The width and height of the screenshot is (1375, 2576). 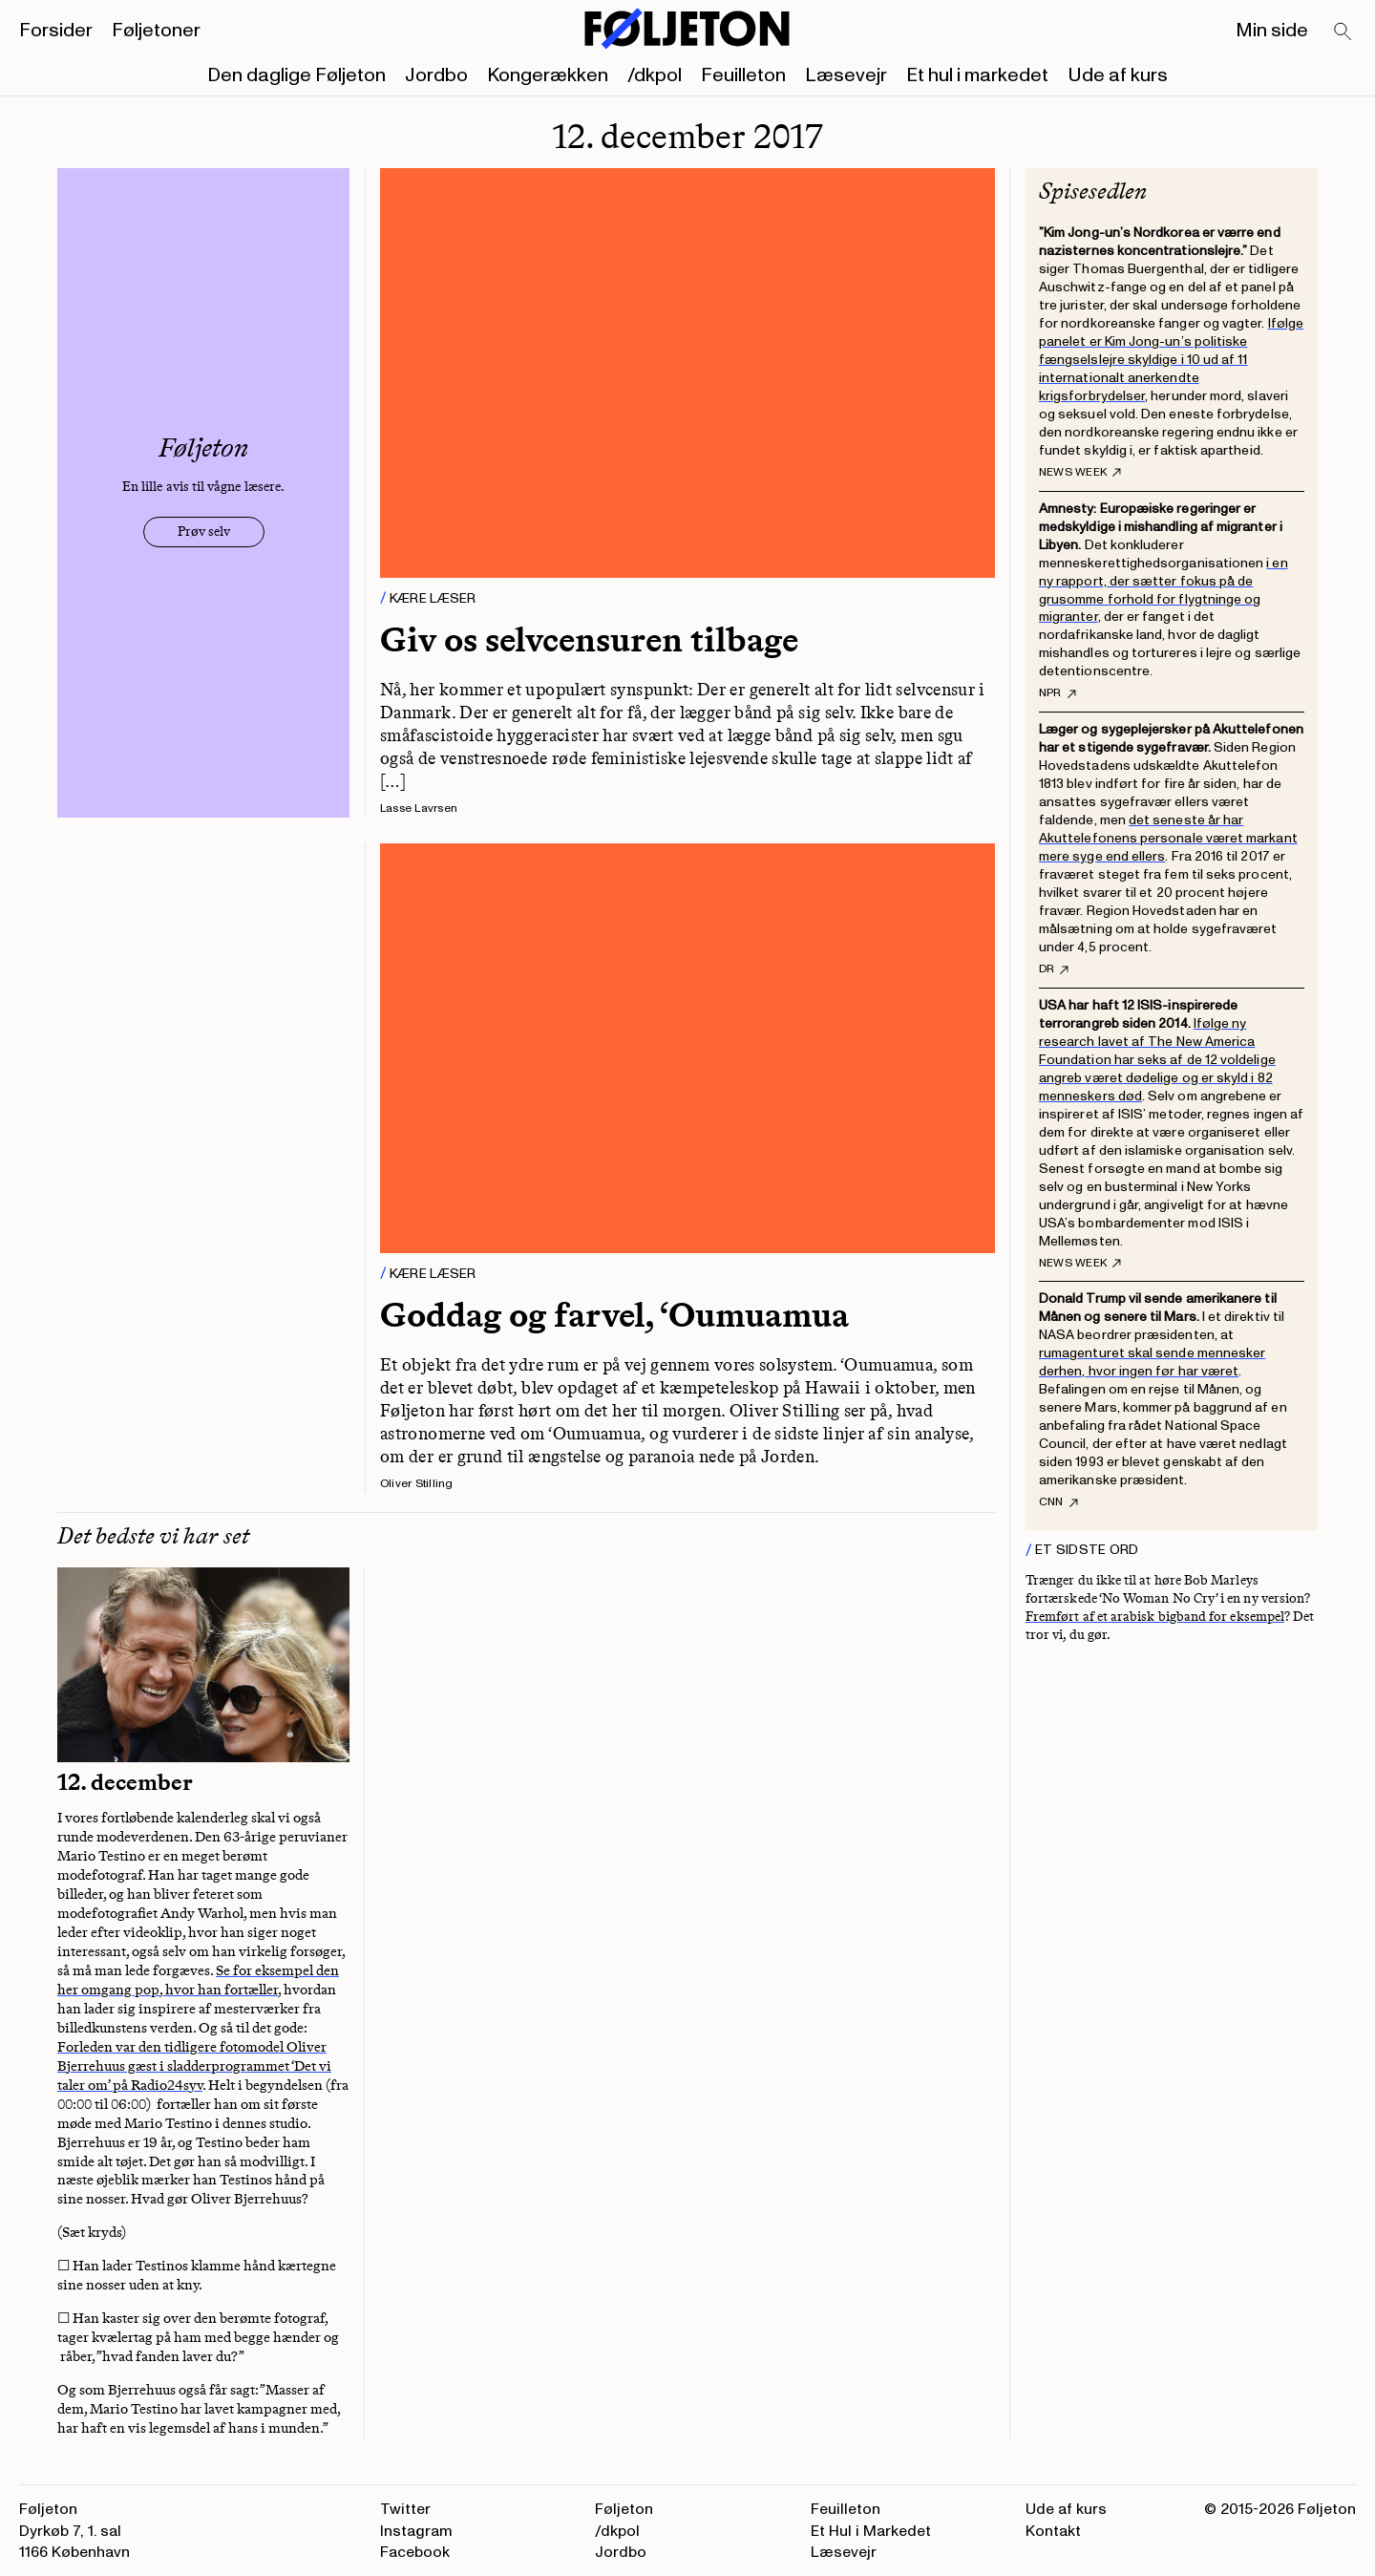 I want to click on i en ny rapport, der sætter fokus på de grusomme forhold for flygtninge og migranter, so click(x=1163, y=590).